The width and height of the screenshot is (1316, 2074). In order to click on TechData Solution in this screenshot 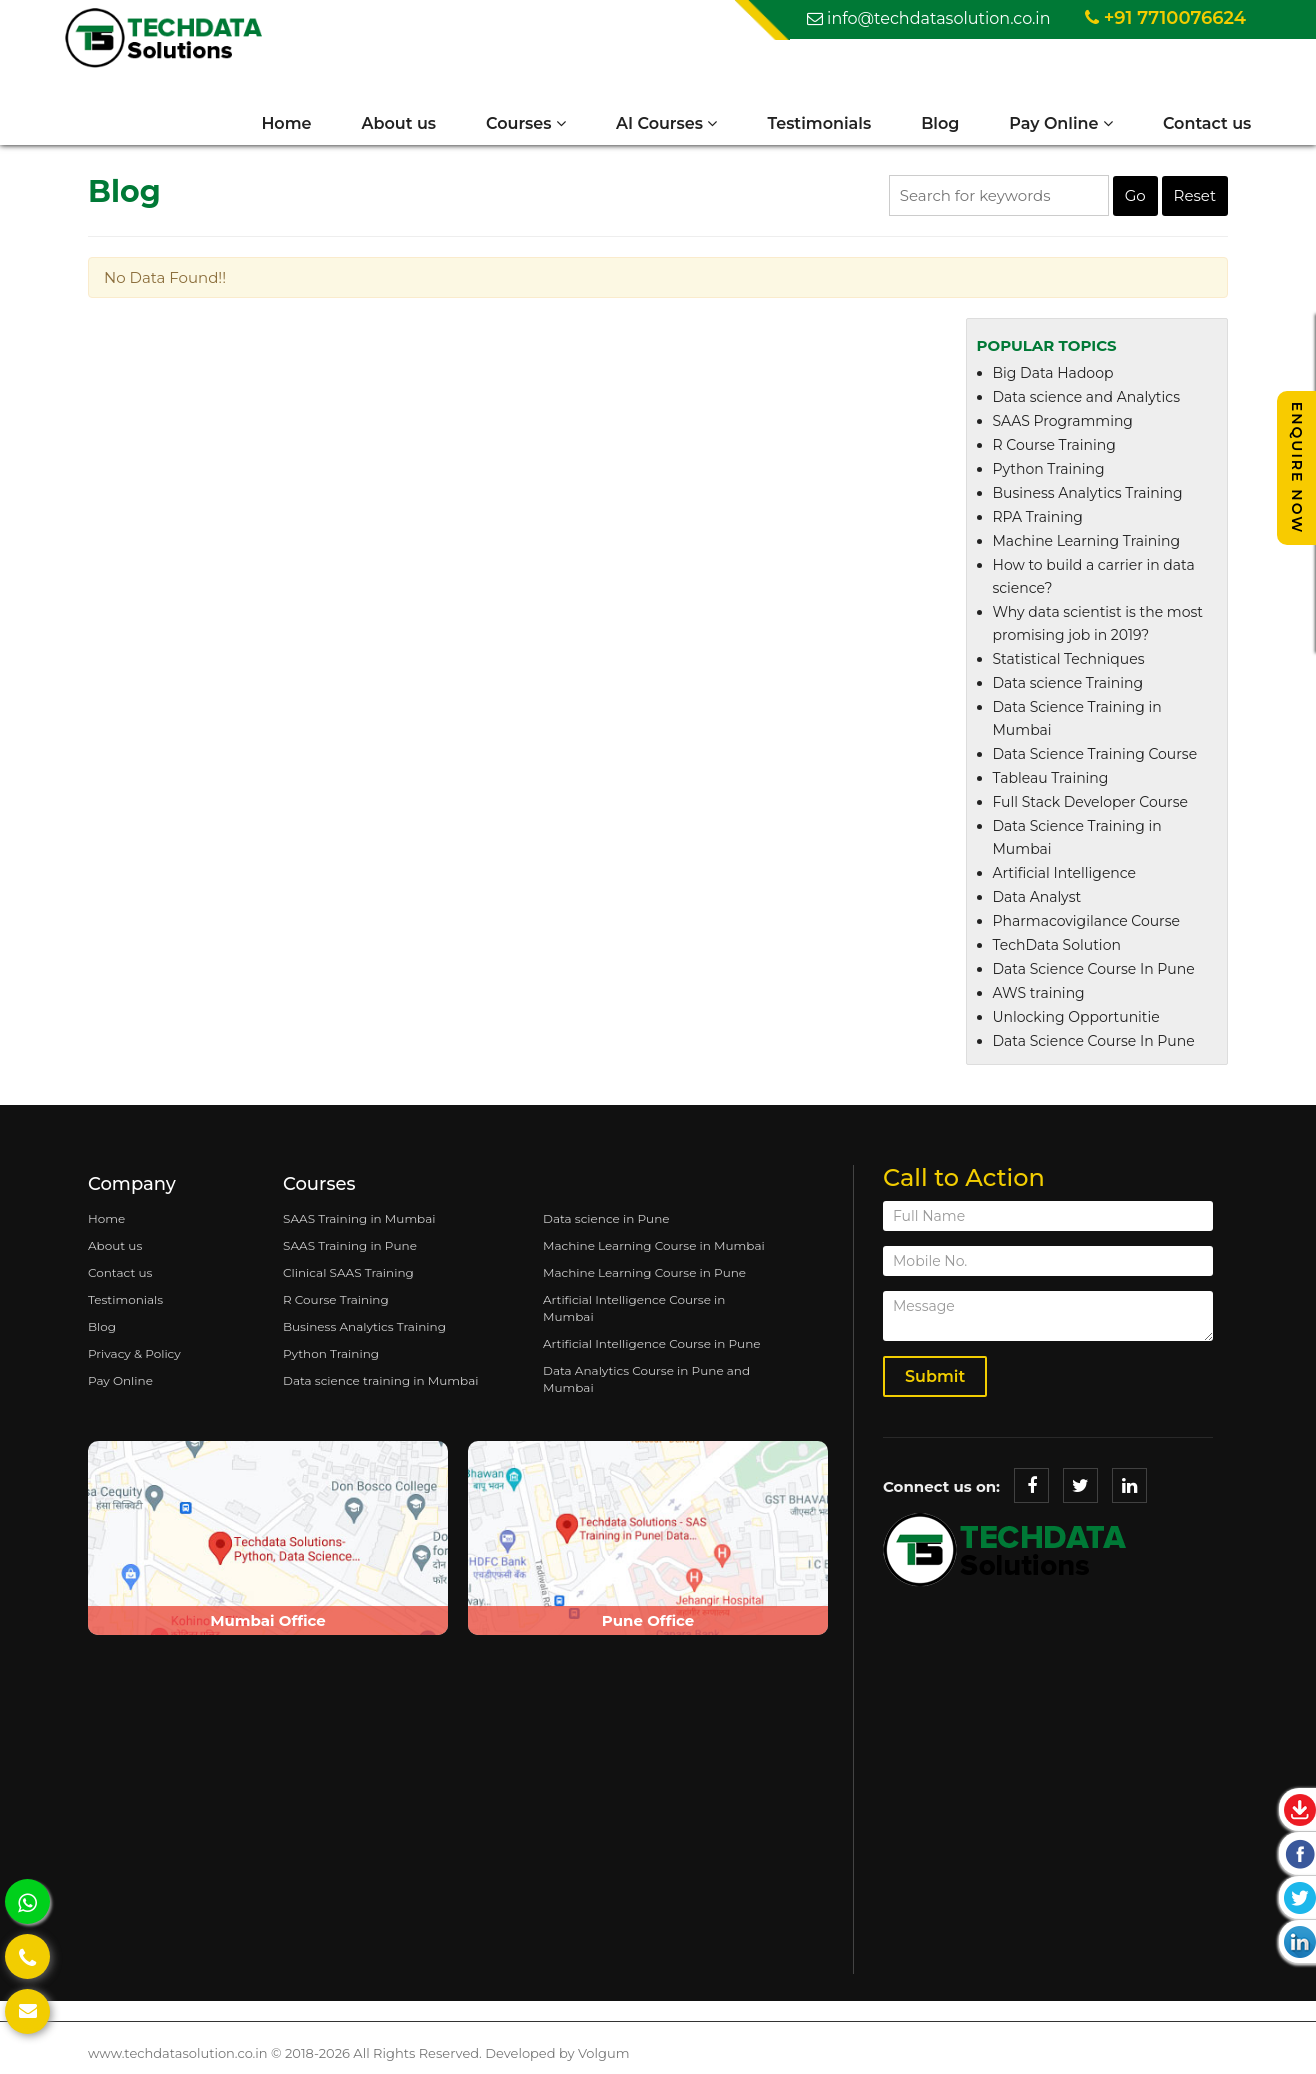, I will do `click(1057, 954)`.